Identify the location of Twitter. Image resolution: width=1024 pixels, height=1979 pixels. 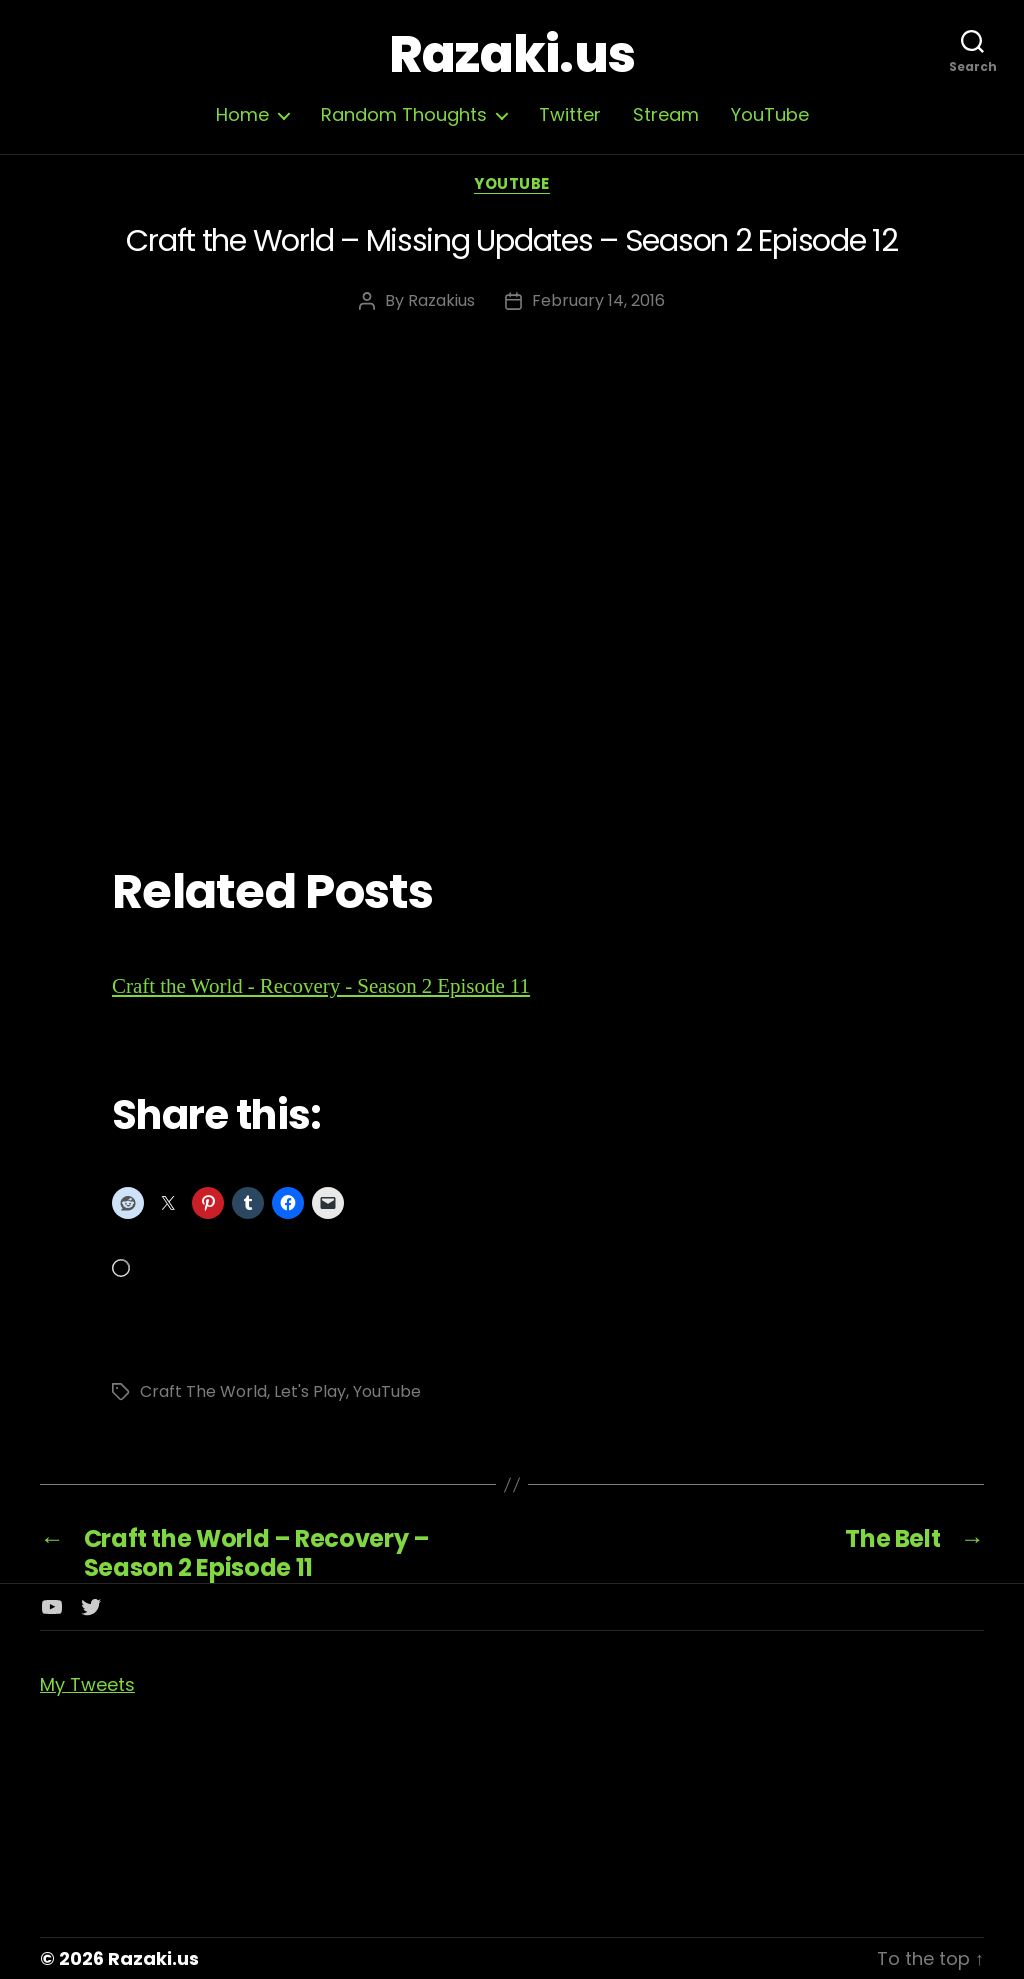
(570, 115).